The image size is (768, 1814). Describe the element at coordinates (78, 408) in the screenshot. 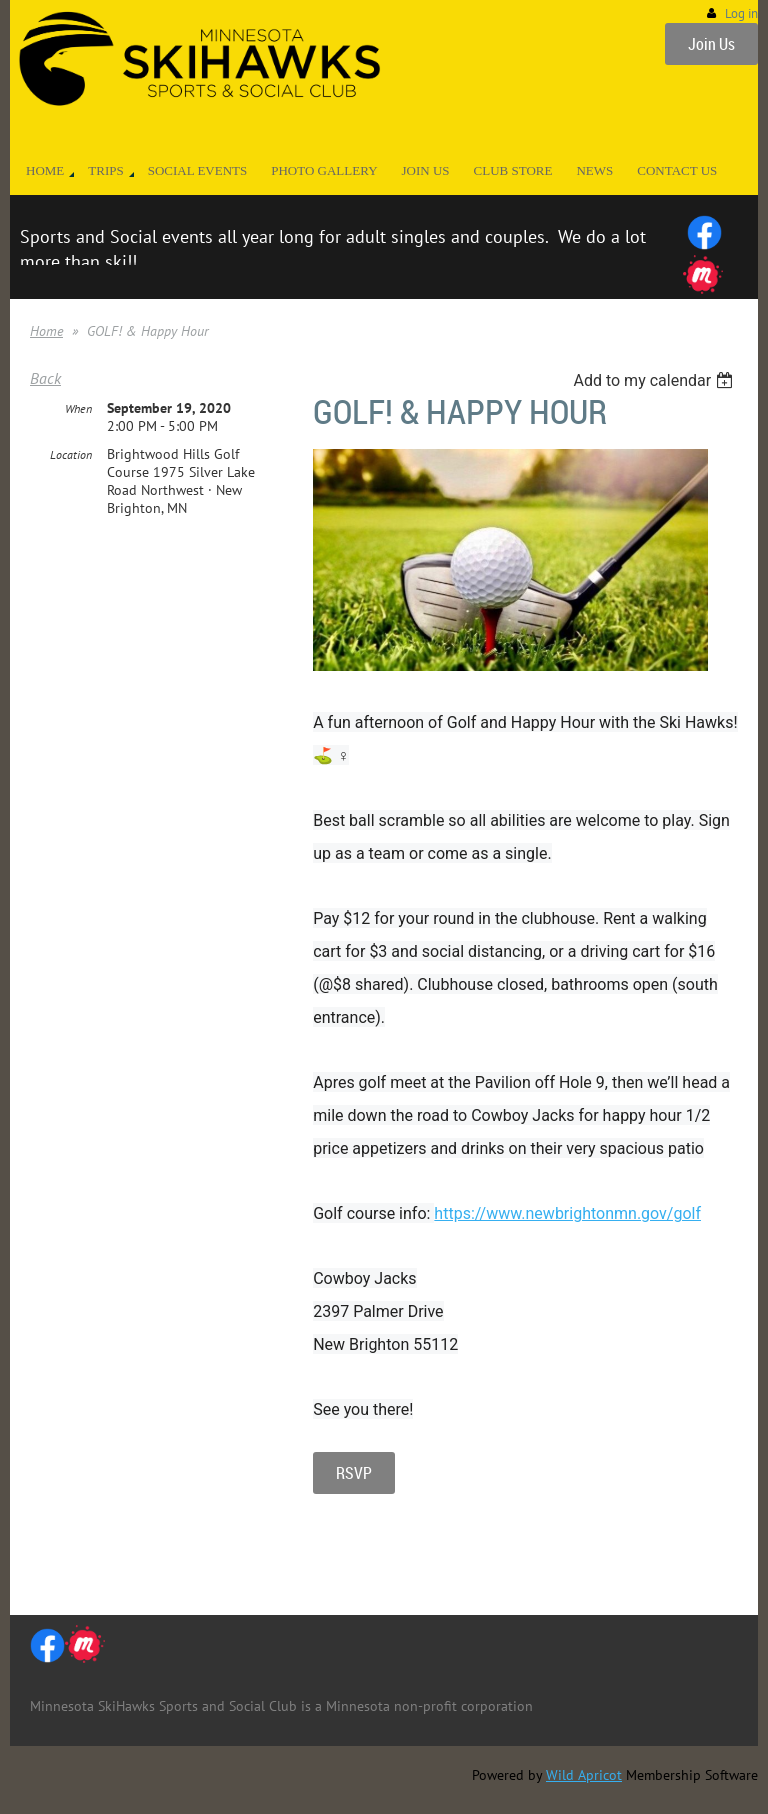

I see `When` at that location.